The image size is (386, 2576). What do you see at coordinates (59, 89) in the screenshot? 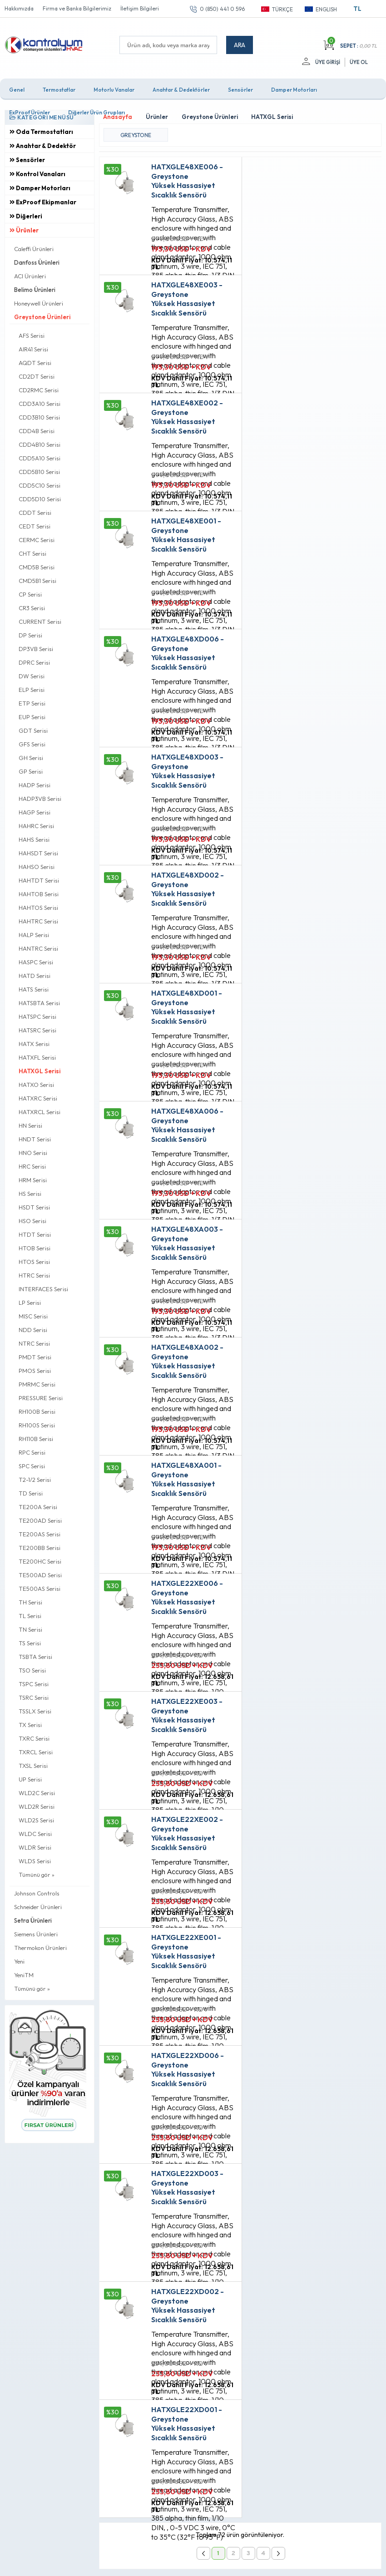
I see `Termostatlar` at bounding box center [59, 89].